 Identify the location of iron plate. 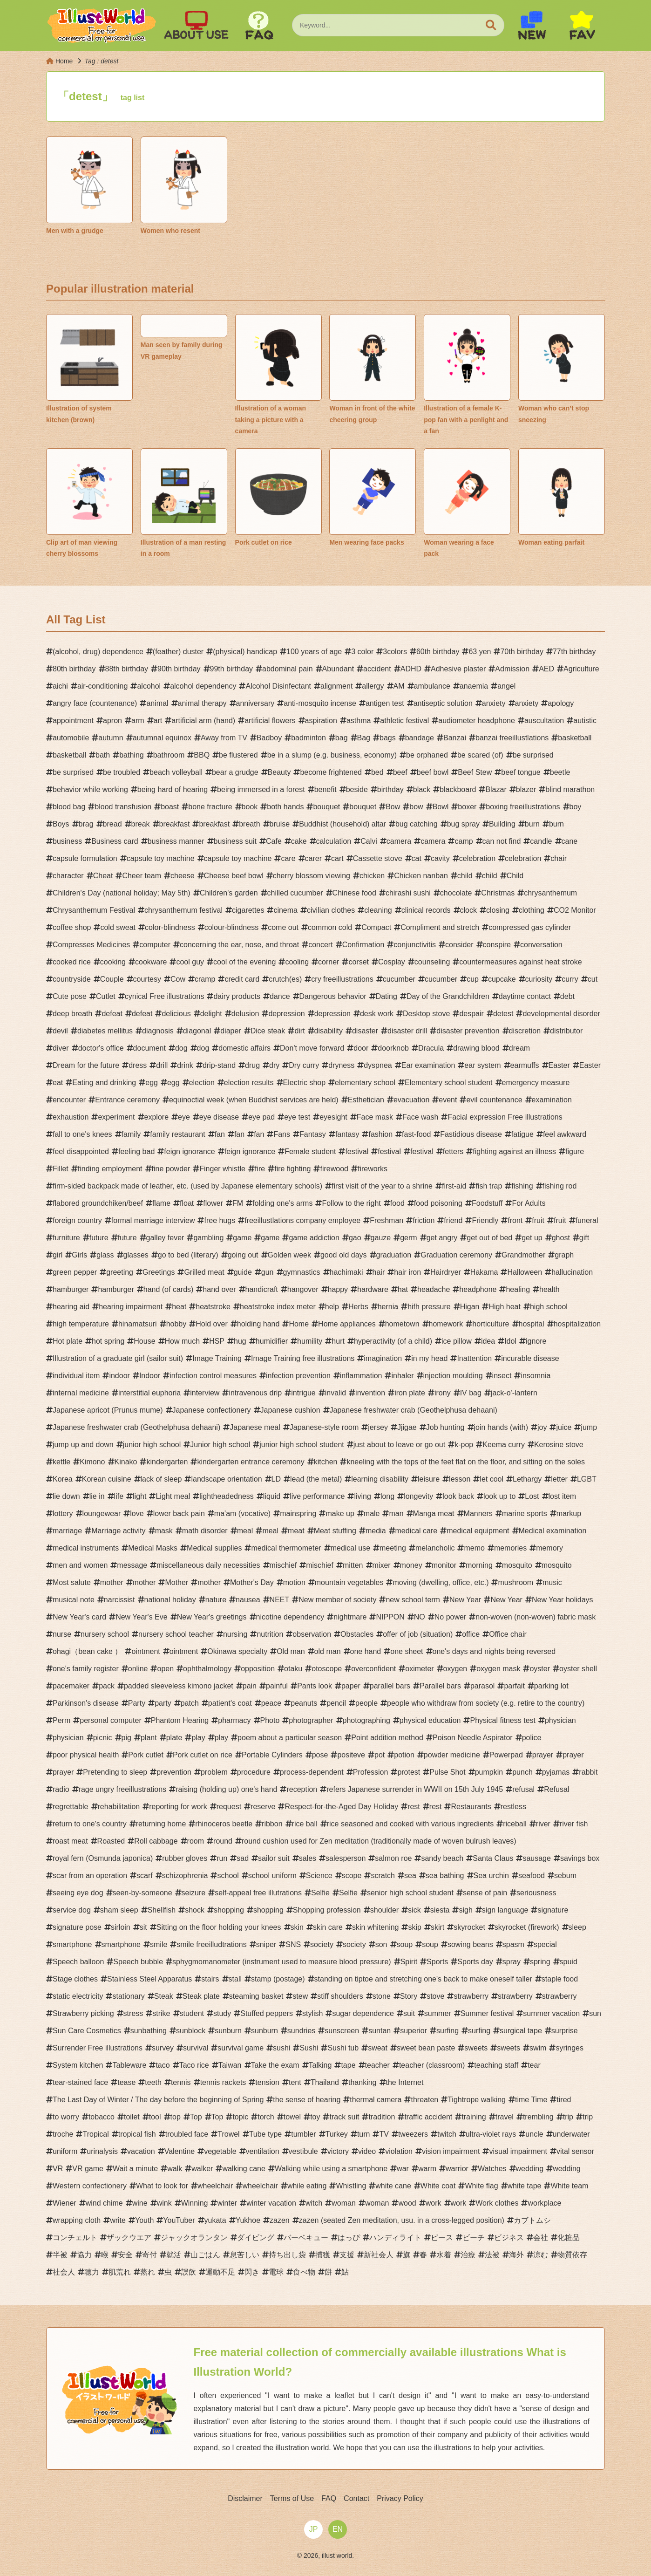
(409, 1393).